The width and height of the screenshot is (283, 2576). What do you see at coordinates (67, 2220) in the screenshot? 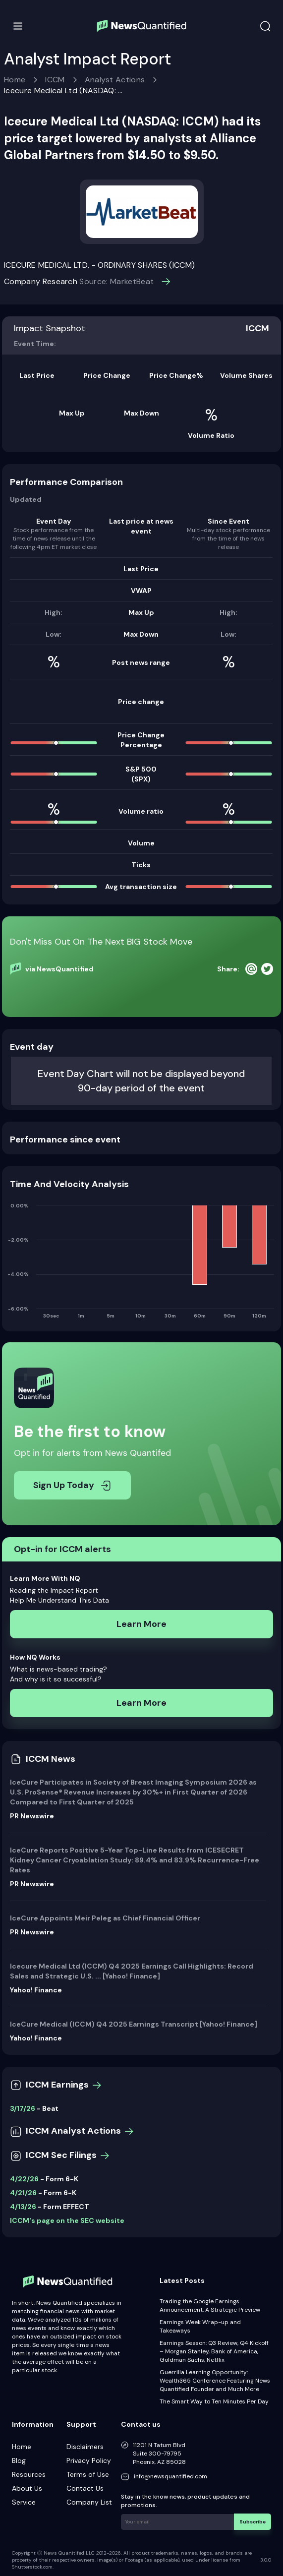
I see `ICCM's page on the SEC website` at bounding box center [67, 2220].